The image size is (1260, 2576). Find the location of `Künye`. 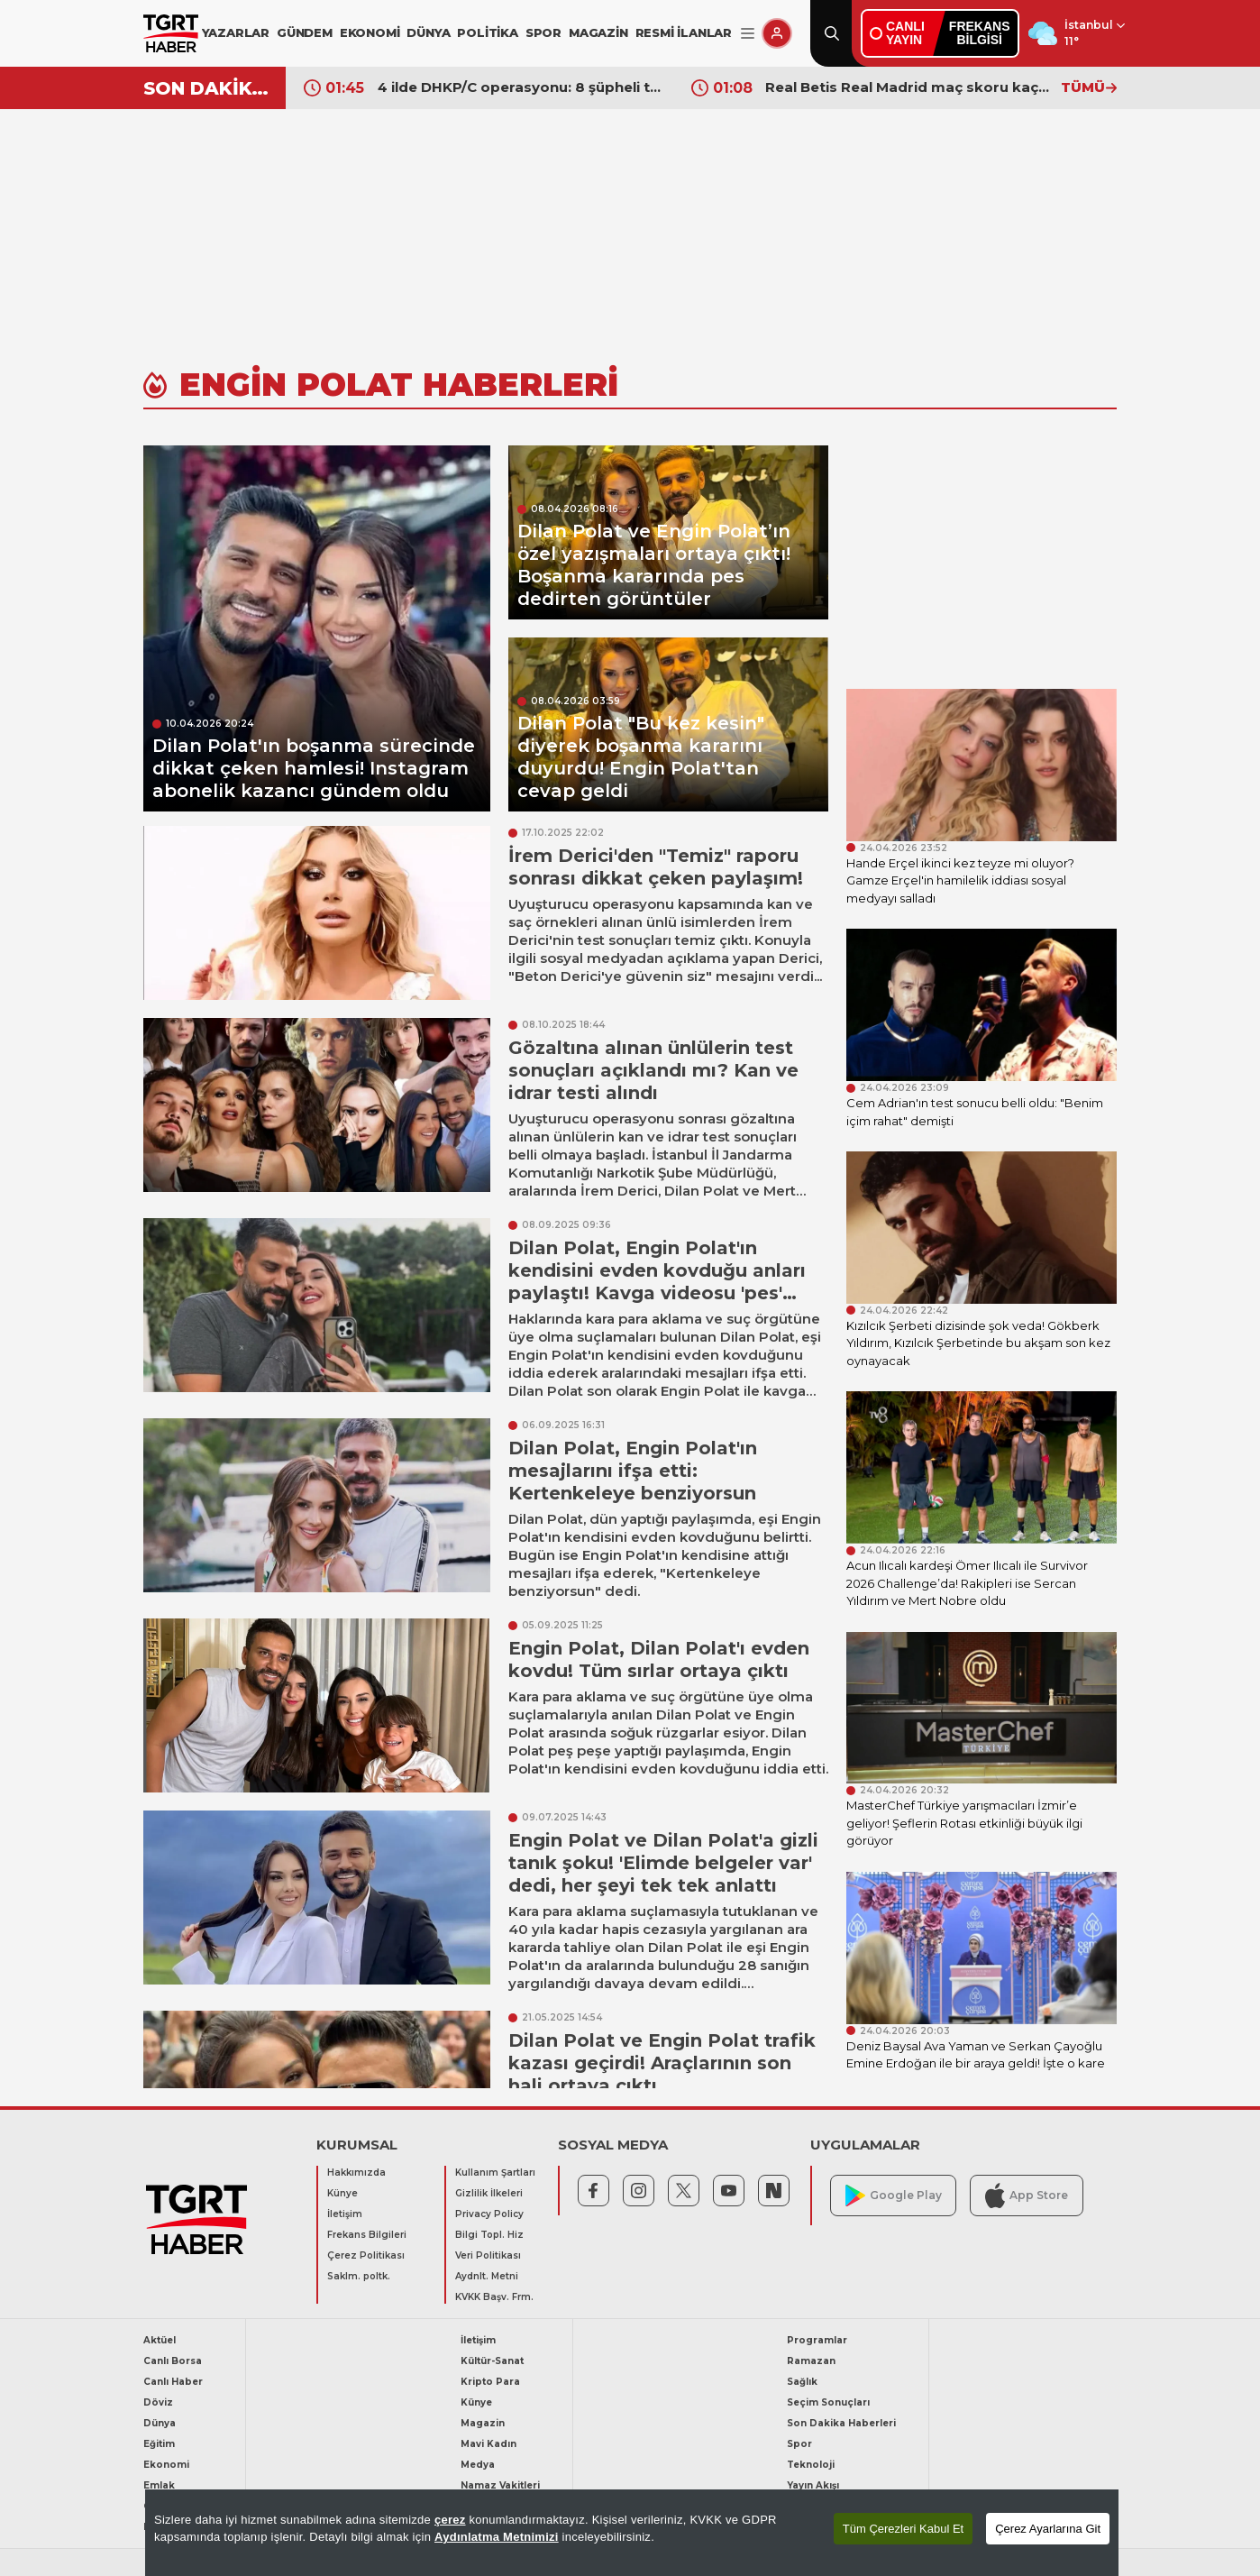

Künye is located at coordinates (342, 2193).